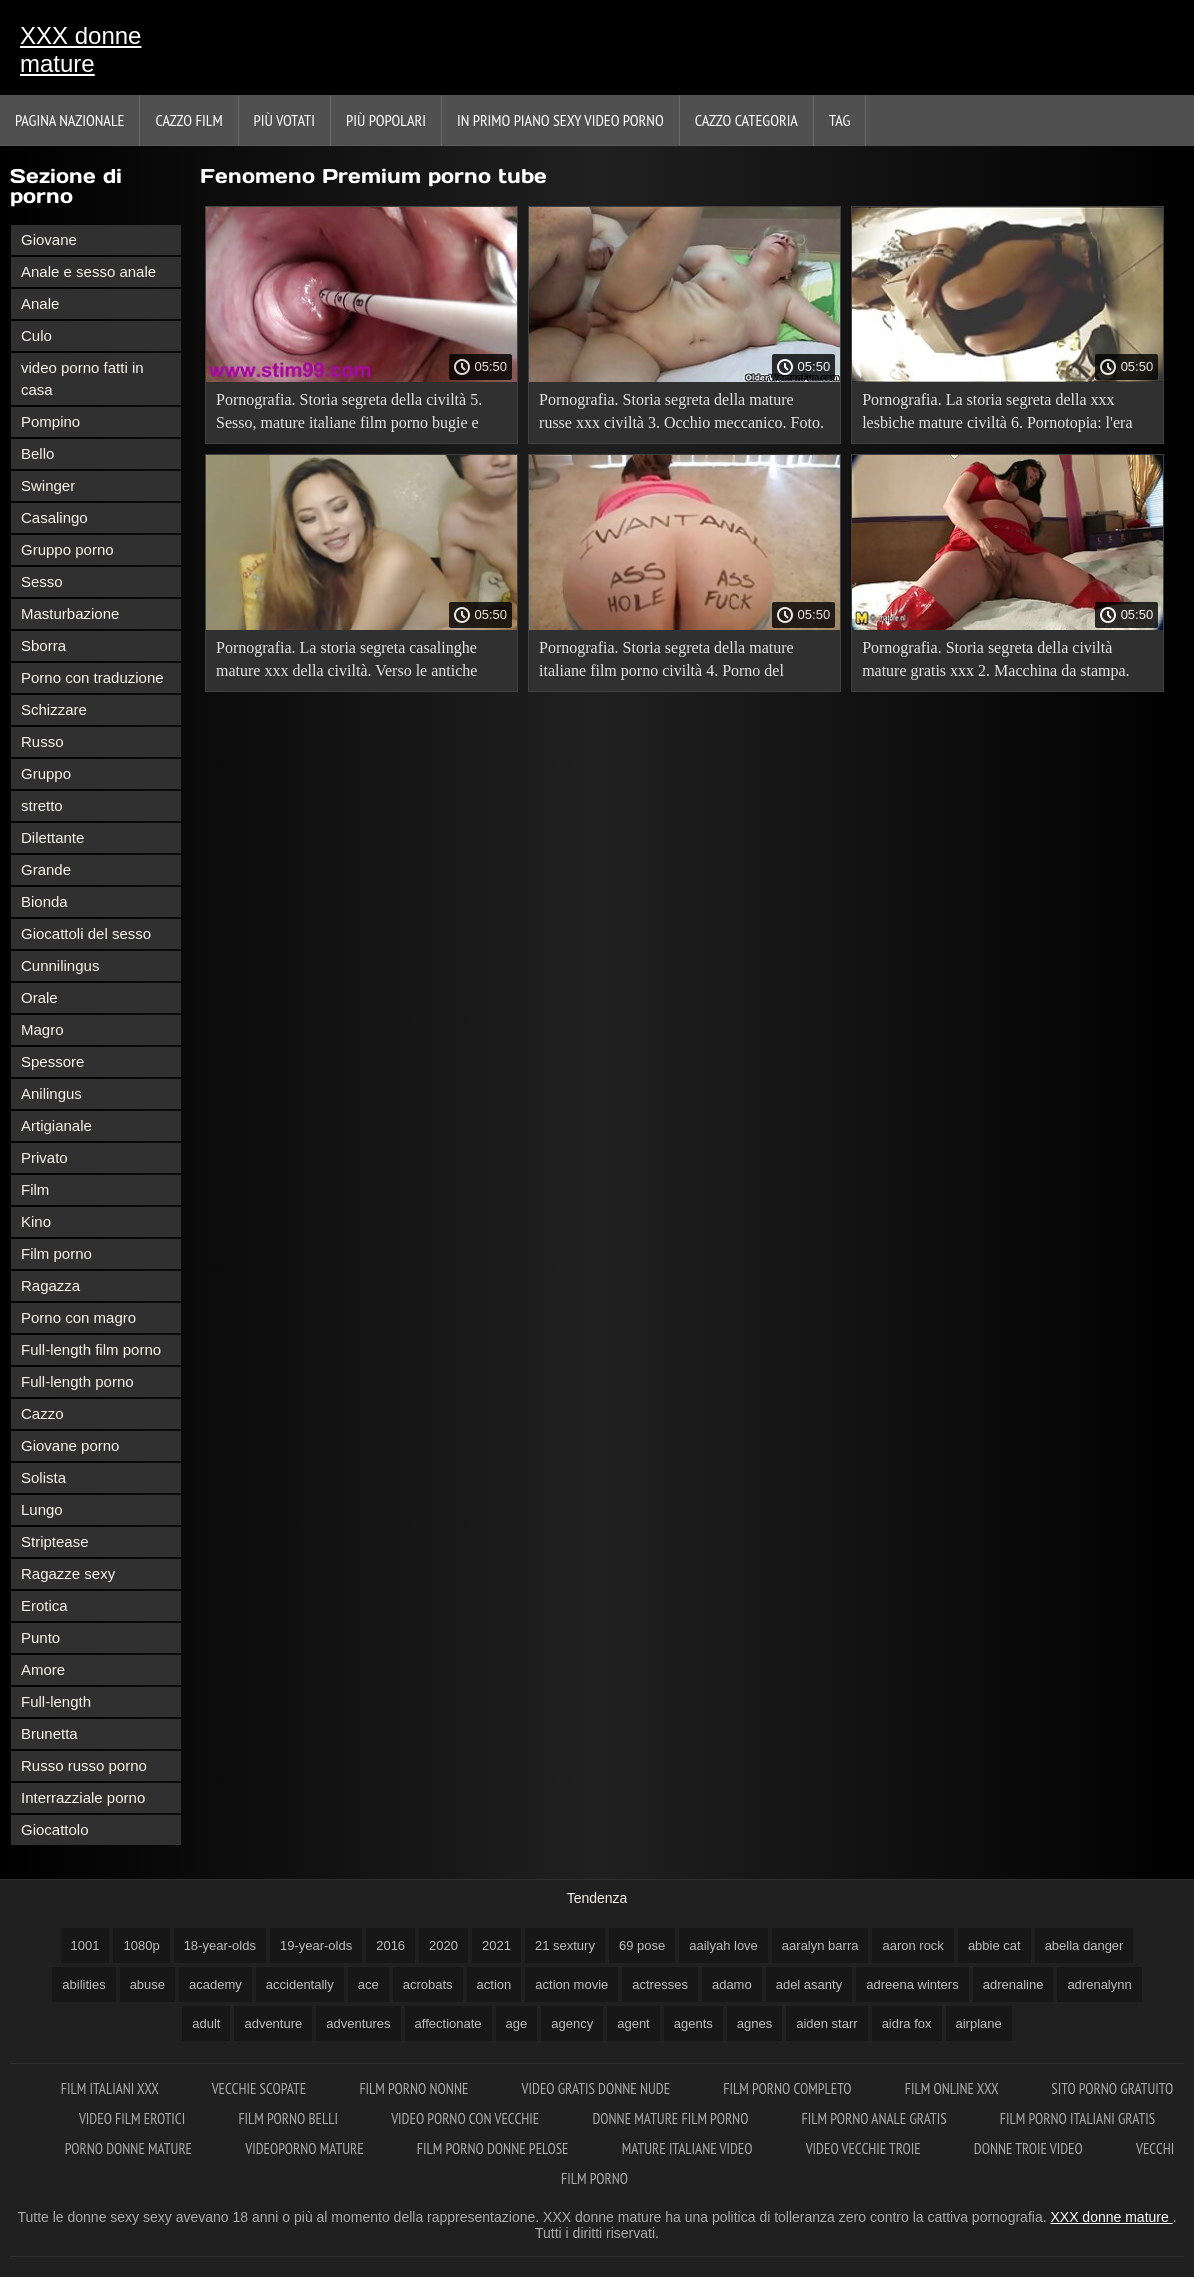  What do you see at coordinates (415, 2088) in the screenshot?
I see `Film porno nonne` at bounding box center [415, 2088].